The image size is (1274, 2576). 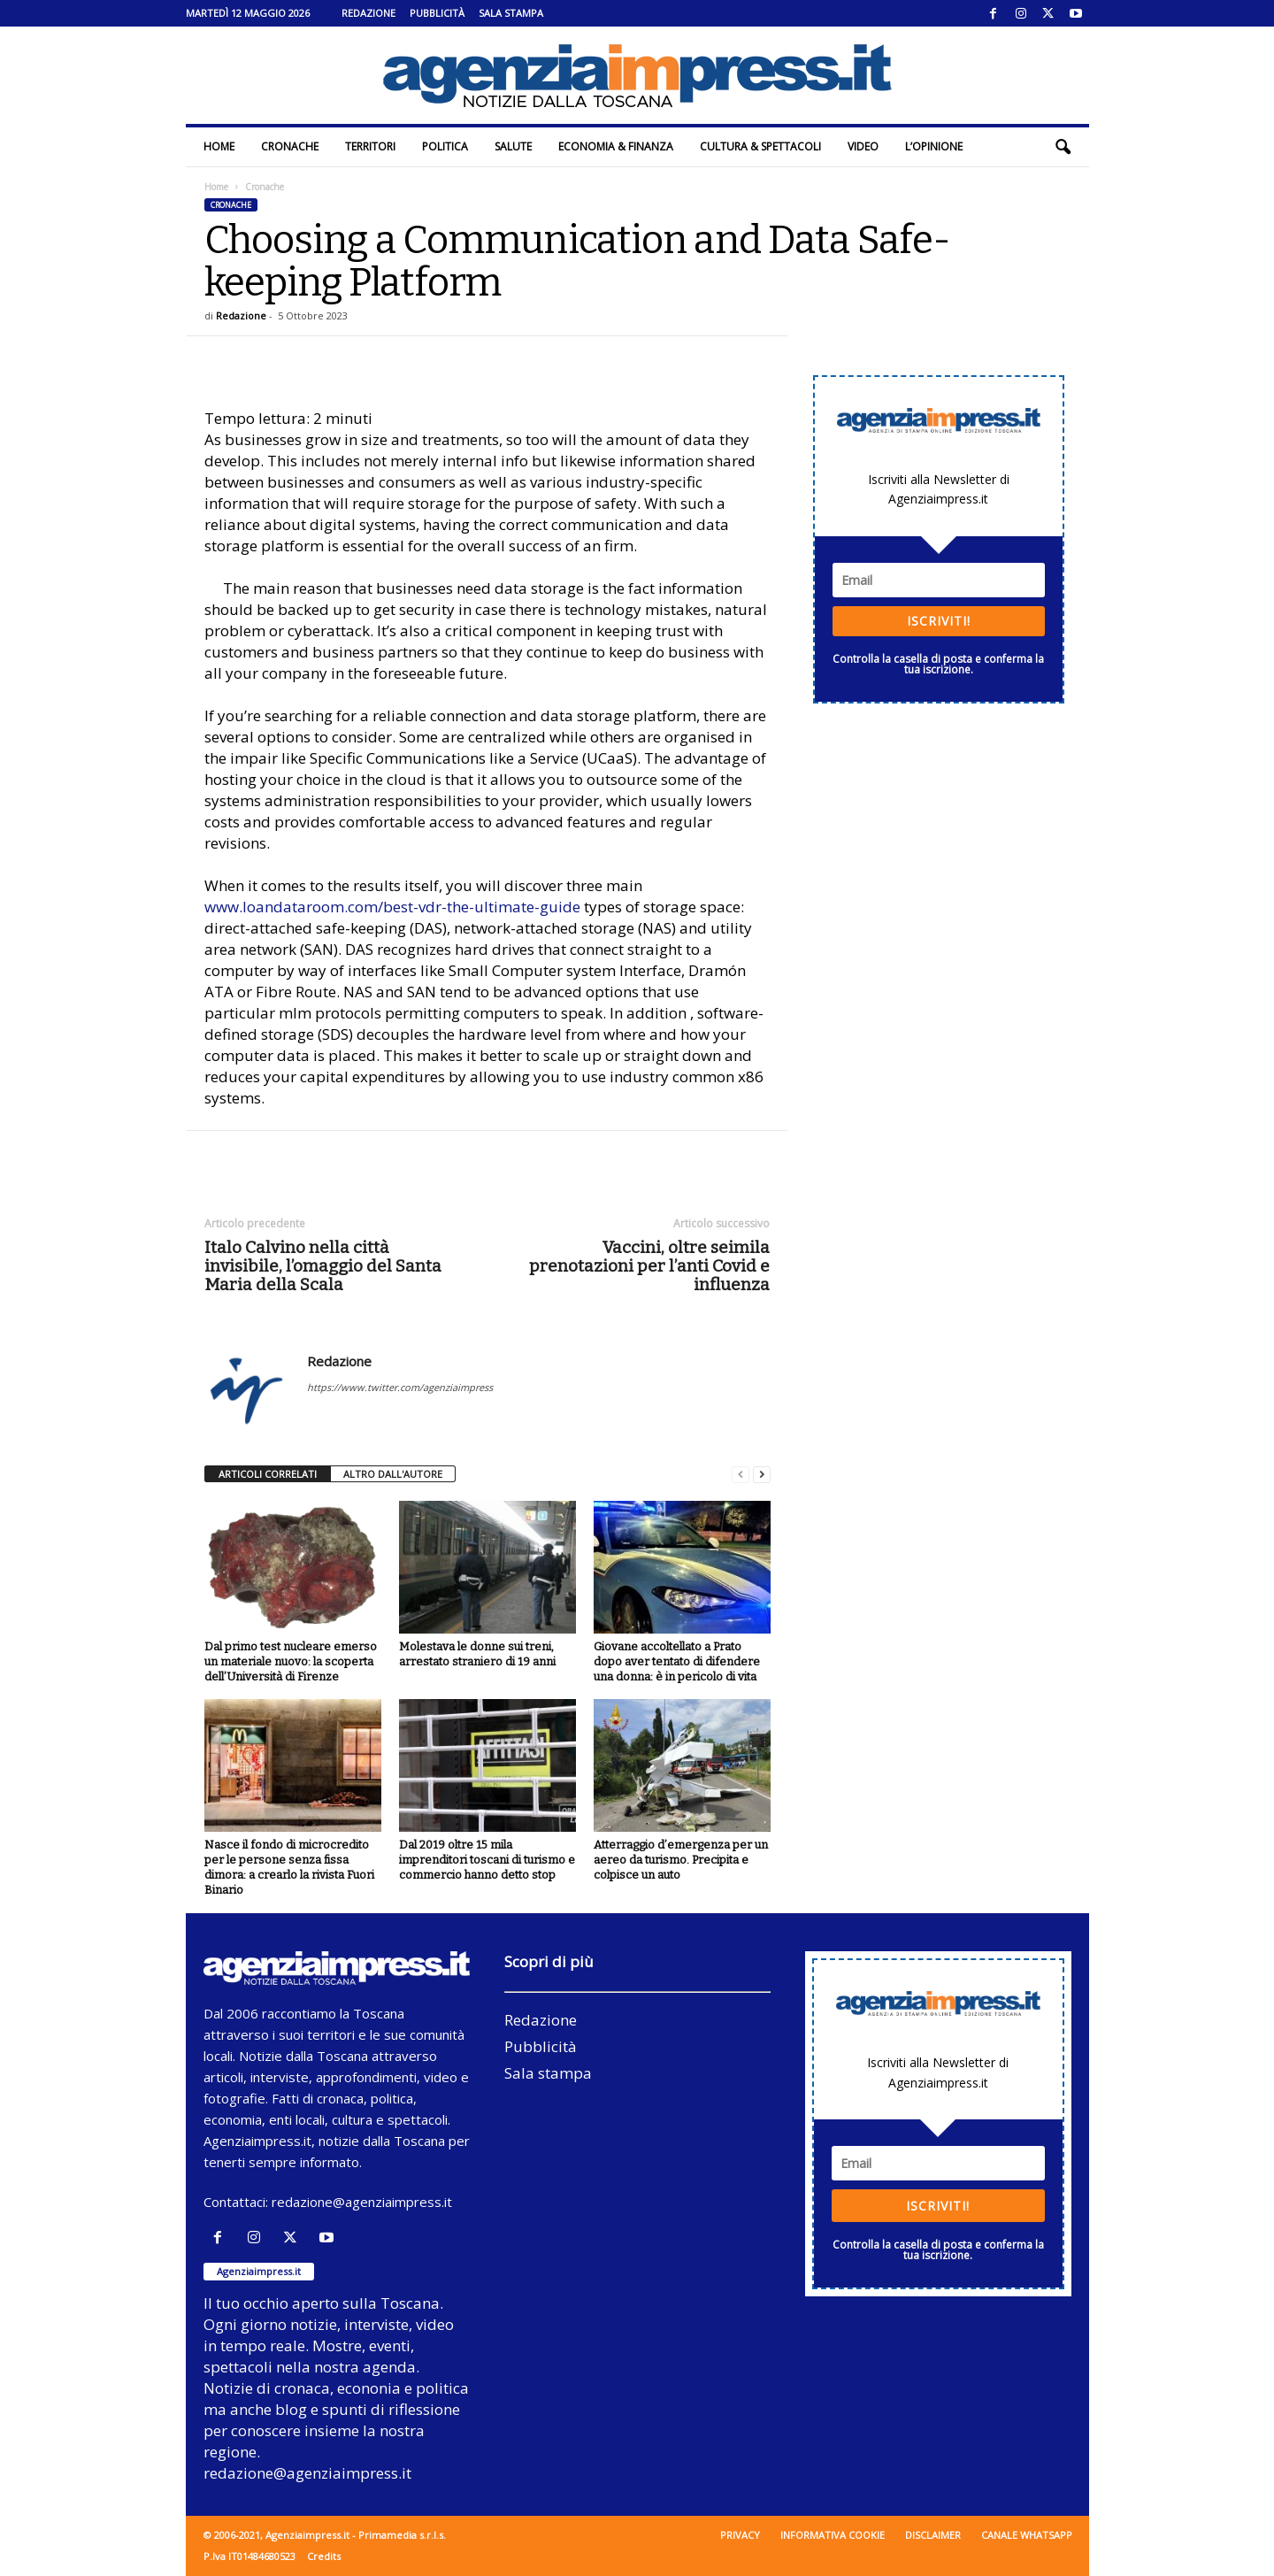 What do you see at coordinates (933, 2534) in the screenshot?
I see `Disclaimer` at bounding box center [933, 2534].